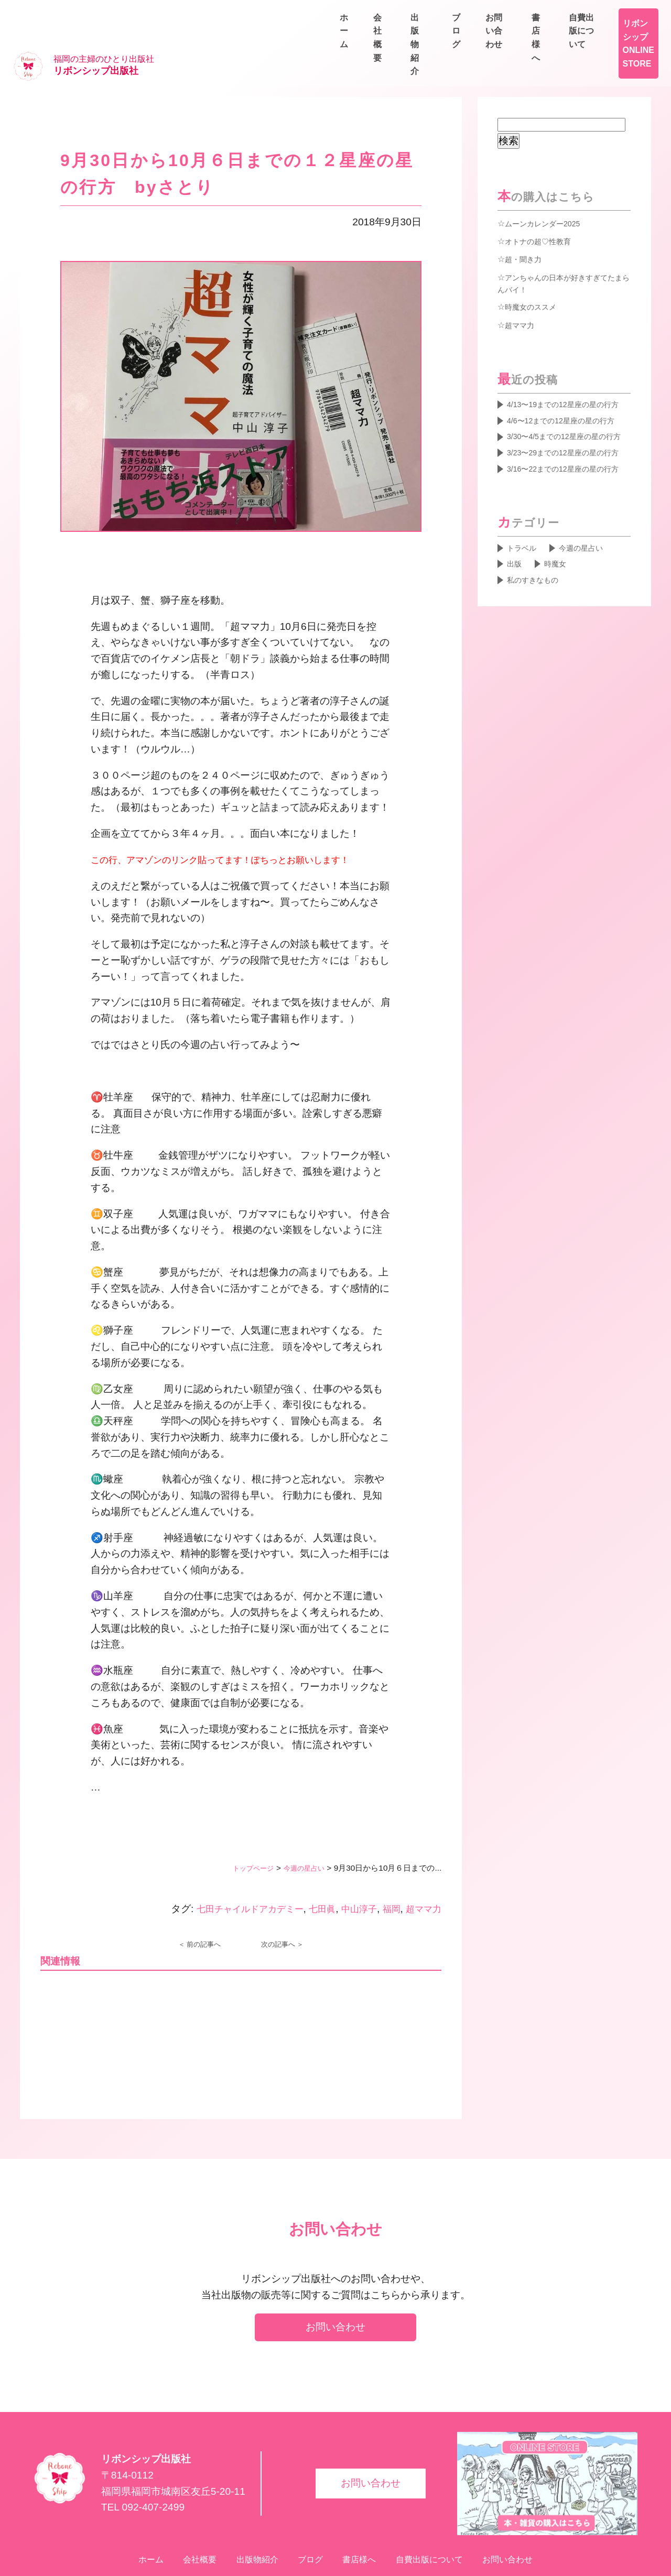 Image resolution: width=671 pixels, height=2576 pixels. Describe the element at coordinates (569, 405) in the screenshot. I see `4/6〜12までの12星座の星の行方` at that location.